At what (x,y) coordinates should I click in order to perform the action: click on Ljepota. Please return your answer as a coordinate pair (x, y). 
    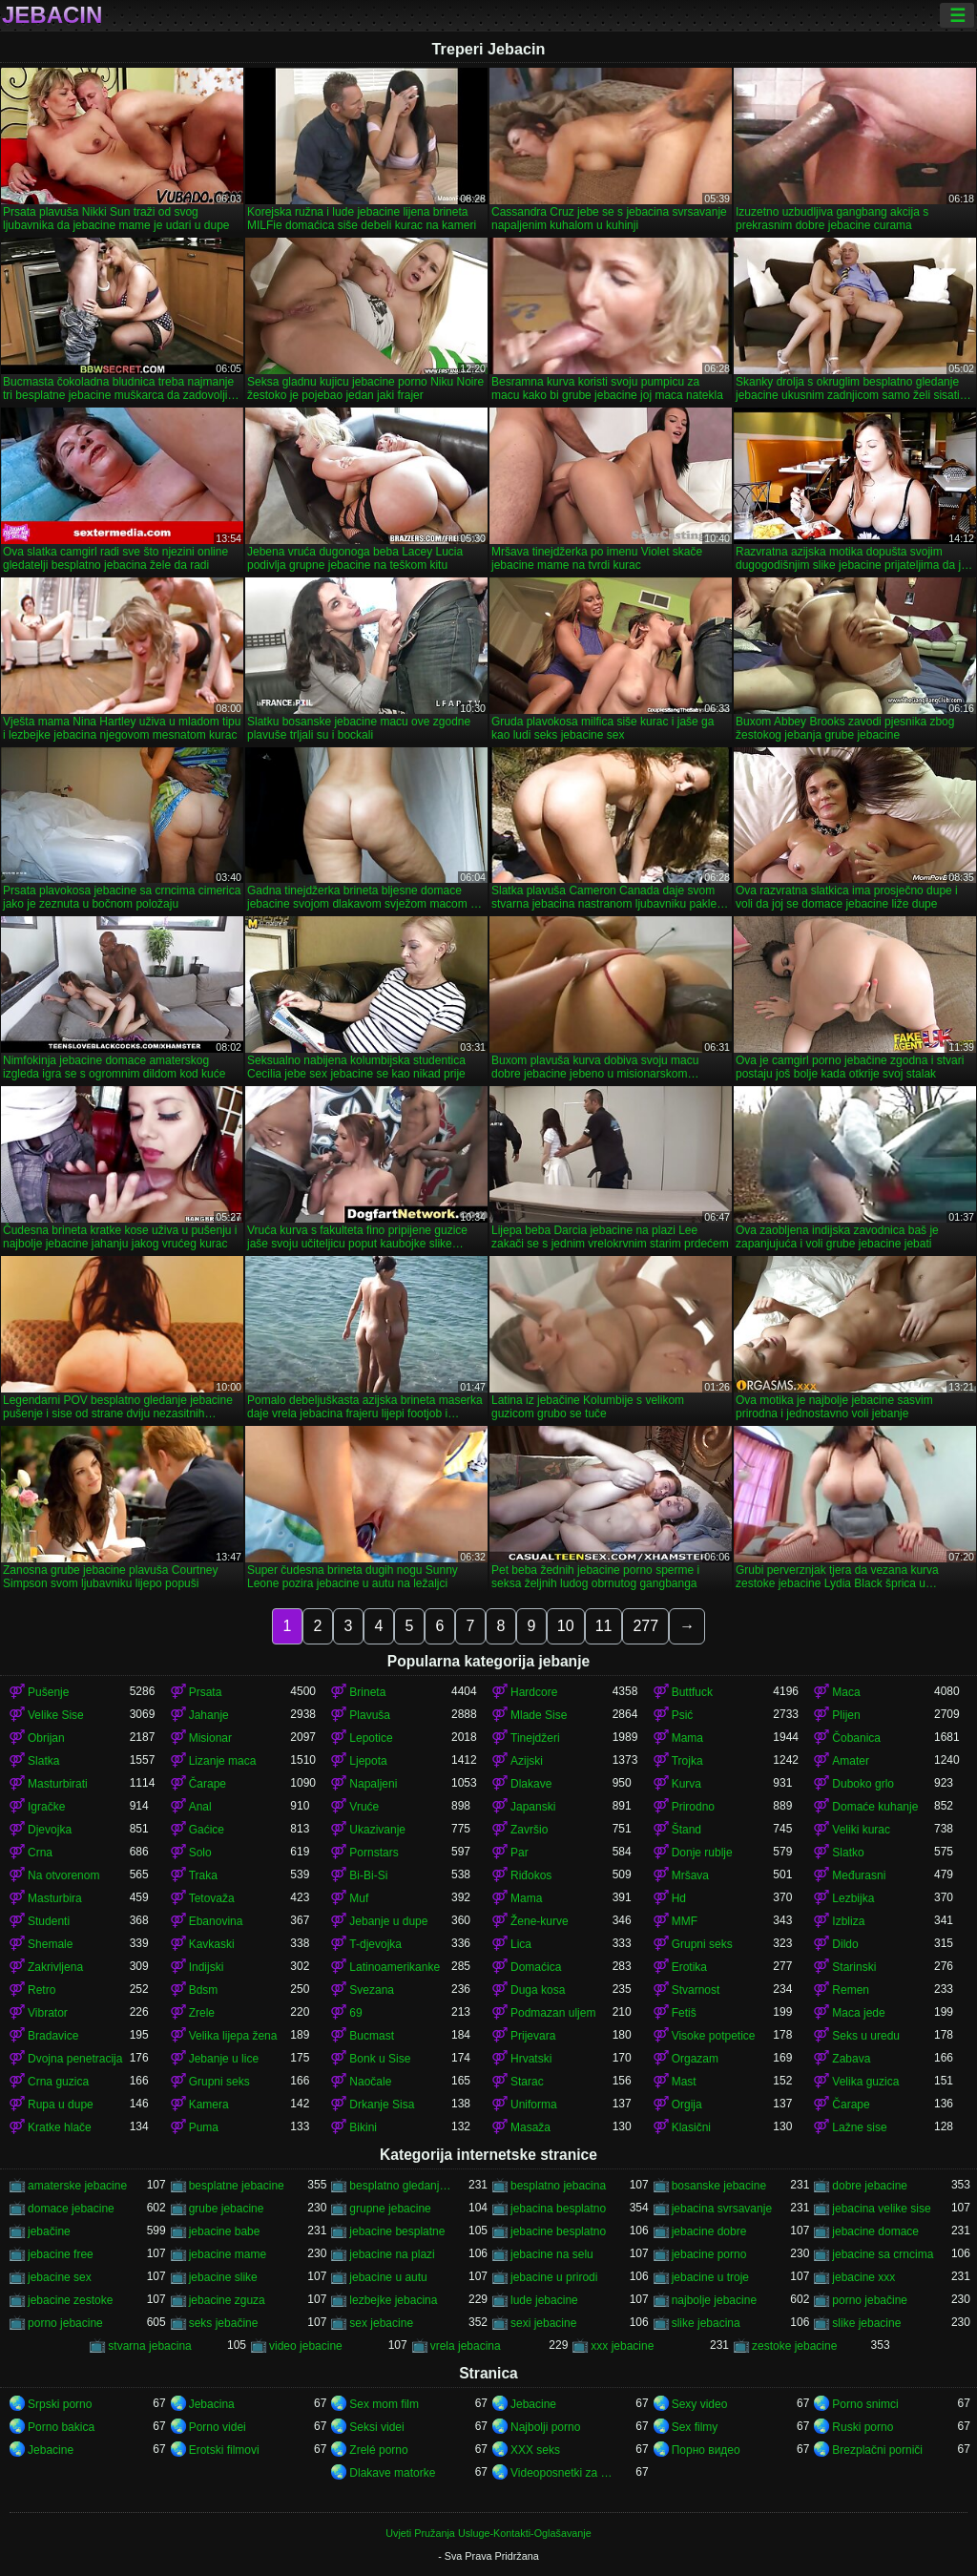
    Looking at the image, I should click on (367, 1761).